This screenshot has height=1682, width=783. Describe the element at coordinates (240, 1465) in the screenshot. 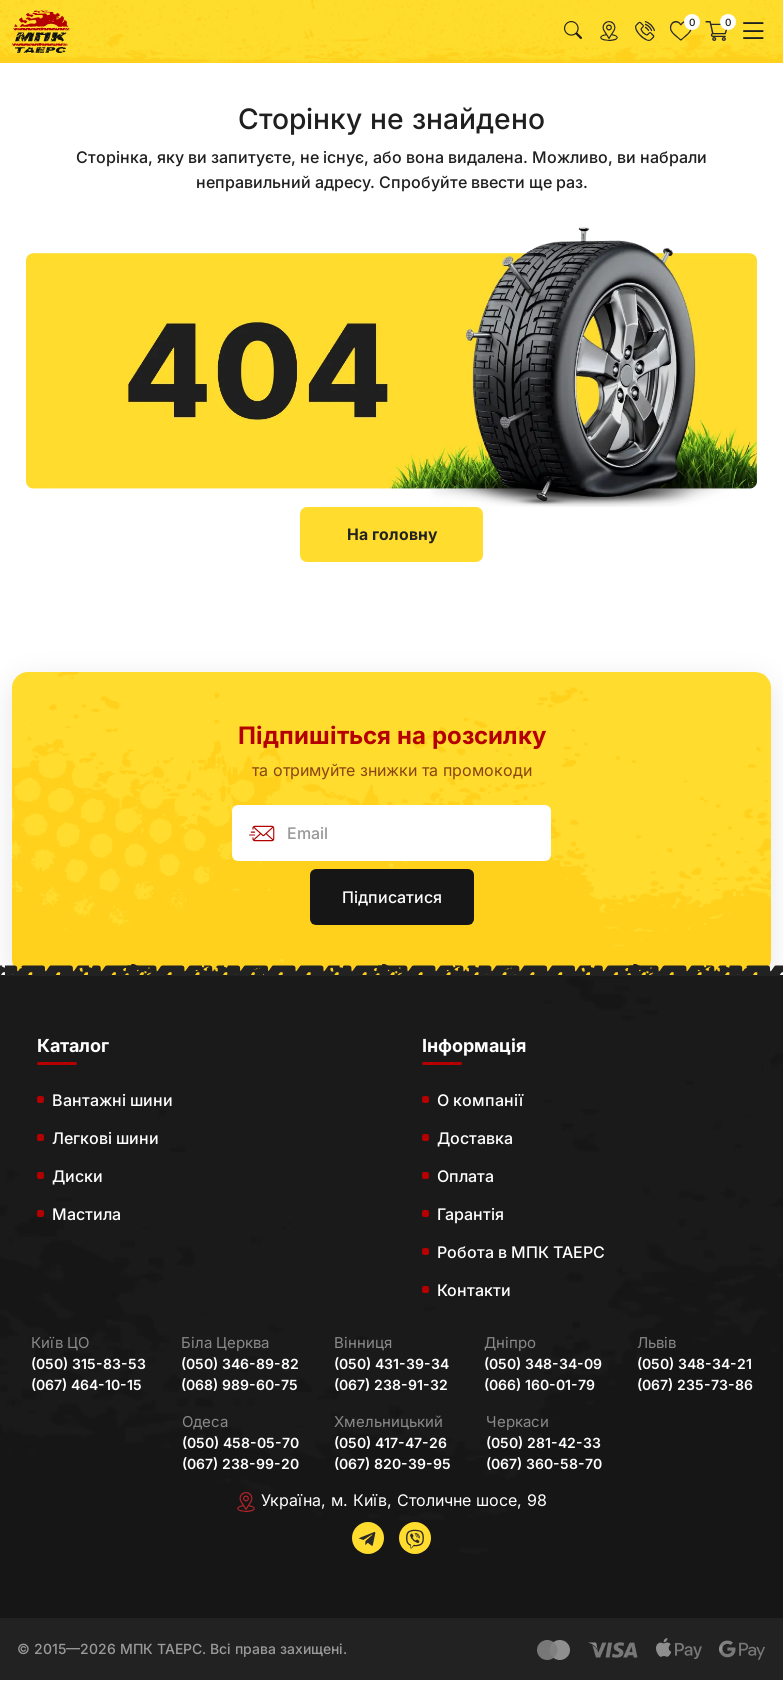

I see `(067) 238-99-20` at that location.